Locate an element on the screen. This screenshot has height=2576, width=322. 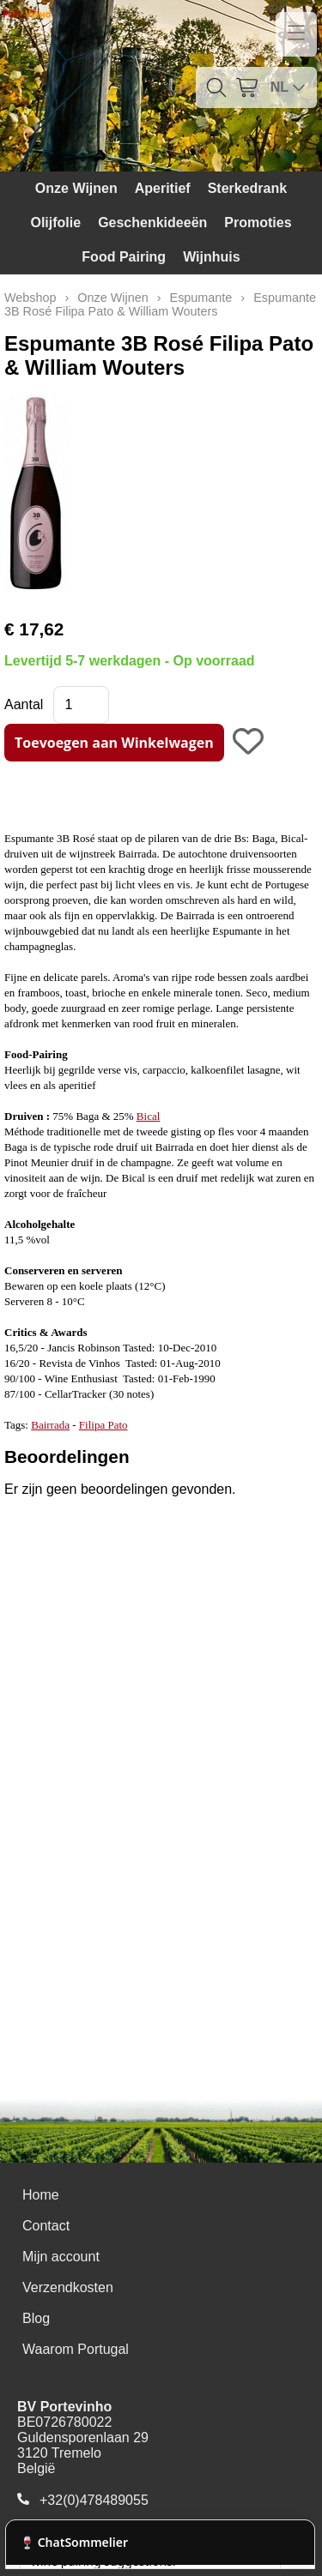
Filipa Pato is located at coordinates (103, 1424).